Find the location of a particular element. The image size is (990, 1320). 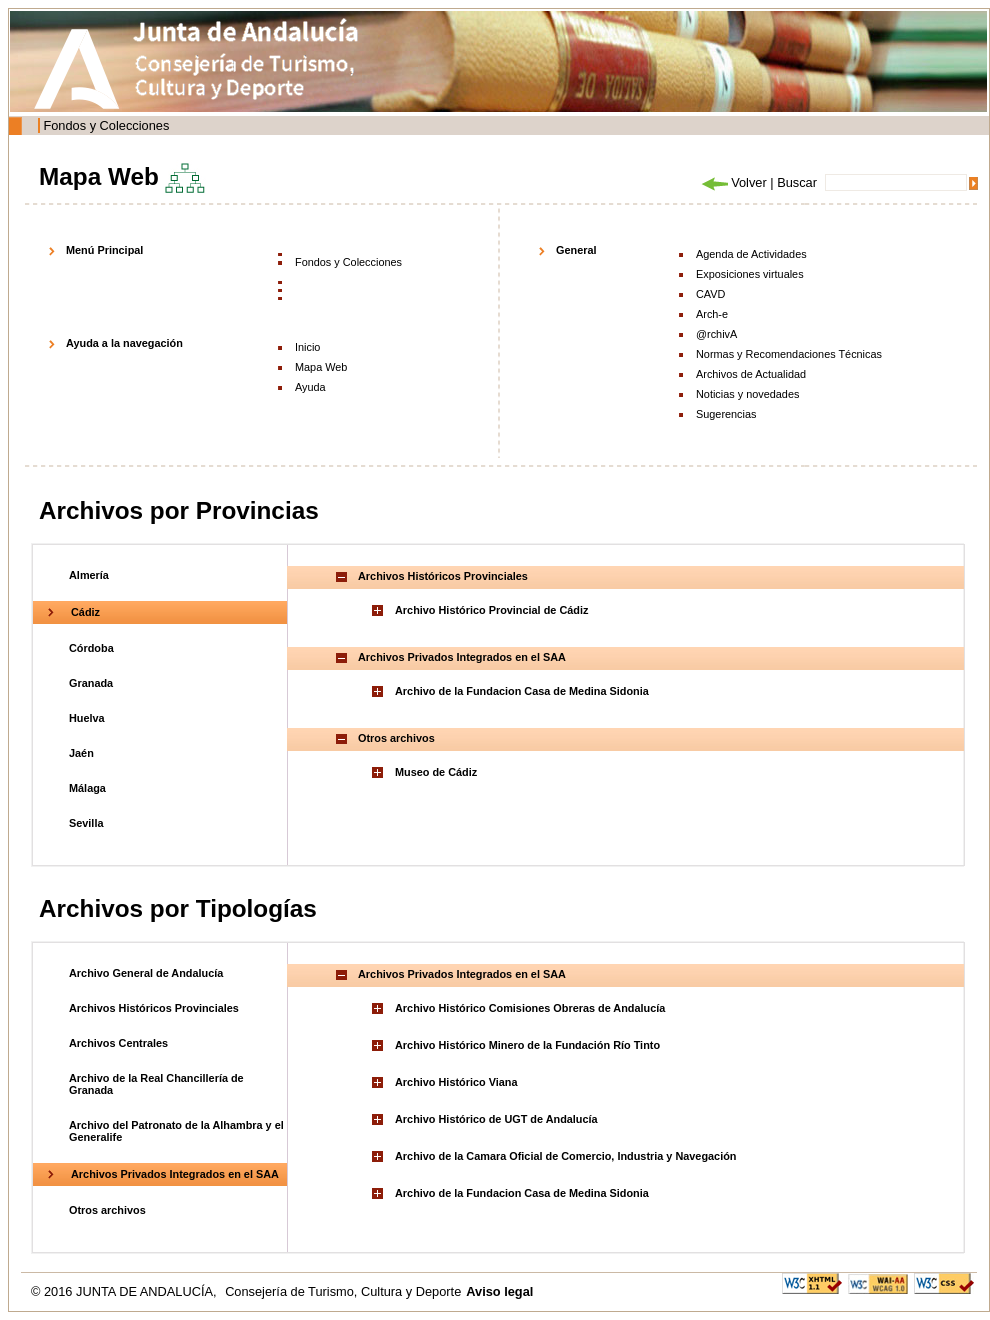

Arch-e is located at coordinates (712, 314).